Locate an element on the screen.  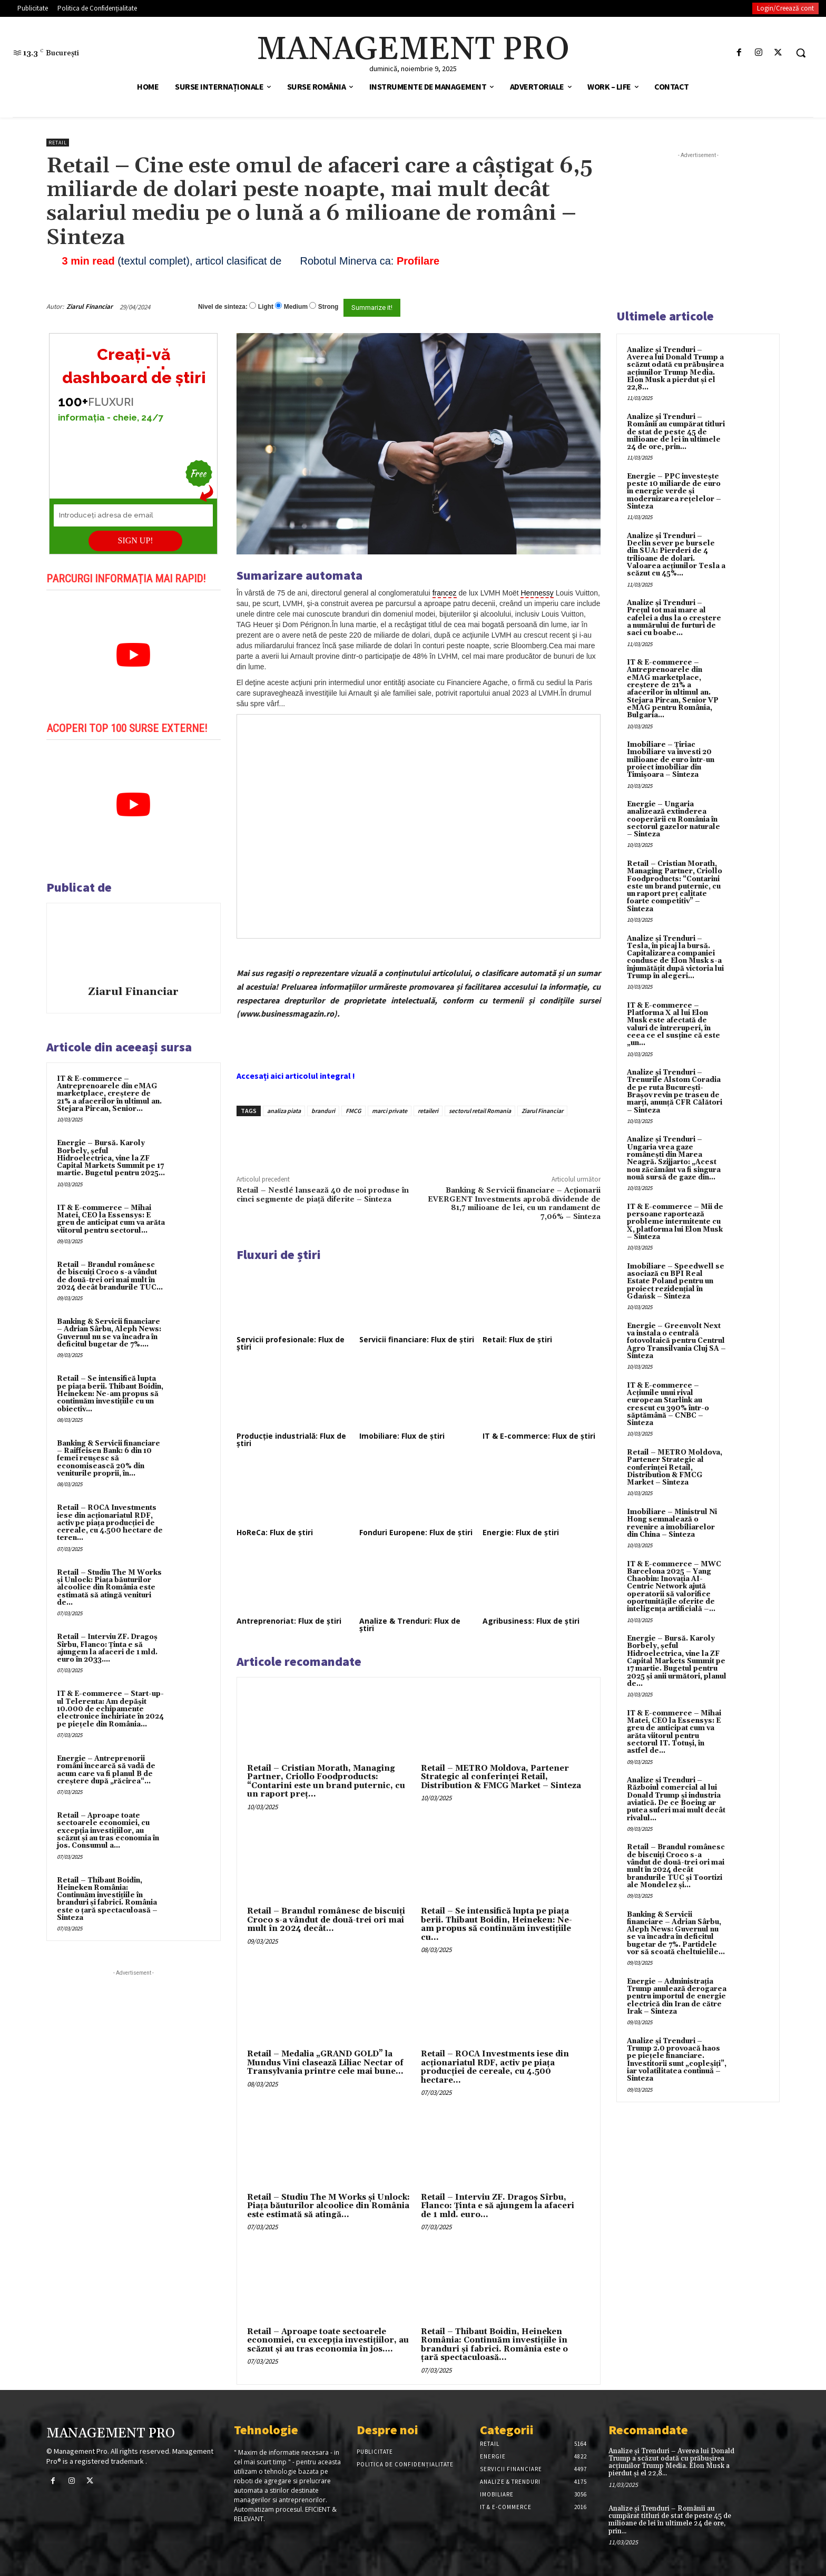
retaileri is located at coordinates (428, 1111).